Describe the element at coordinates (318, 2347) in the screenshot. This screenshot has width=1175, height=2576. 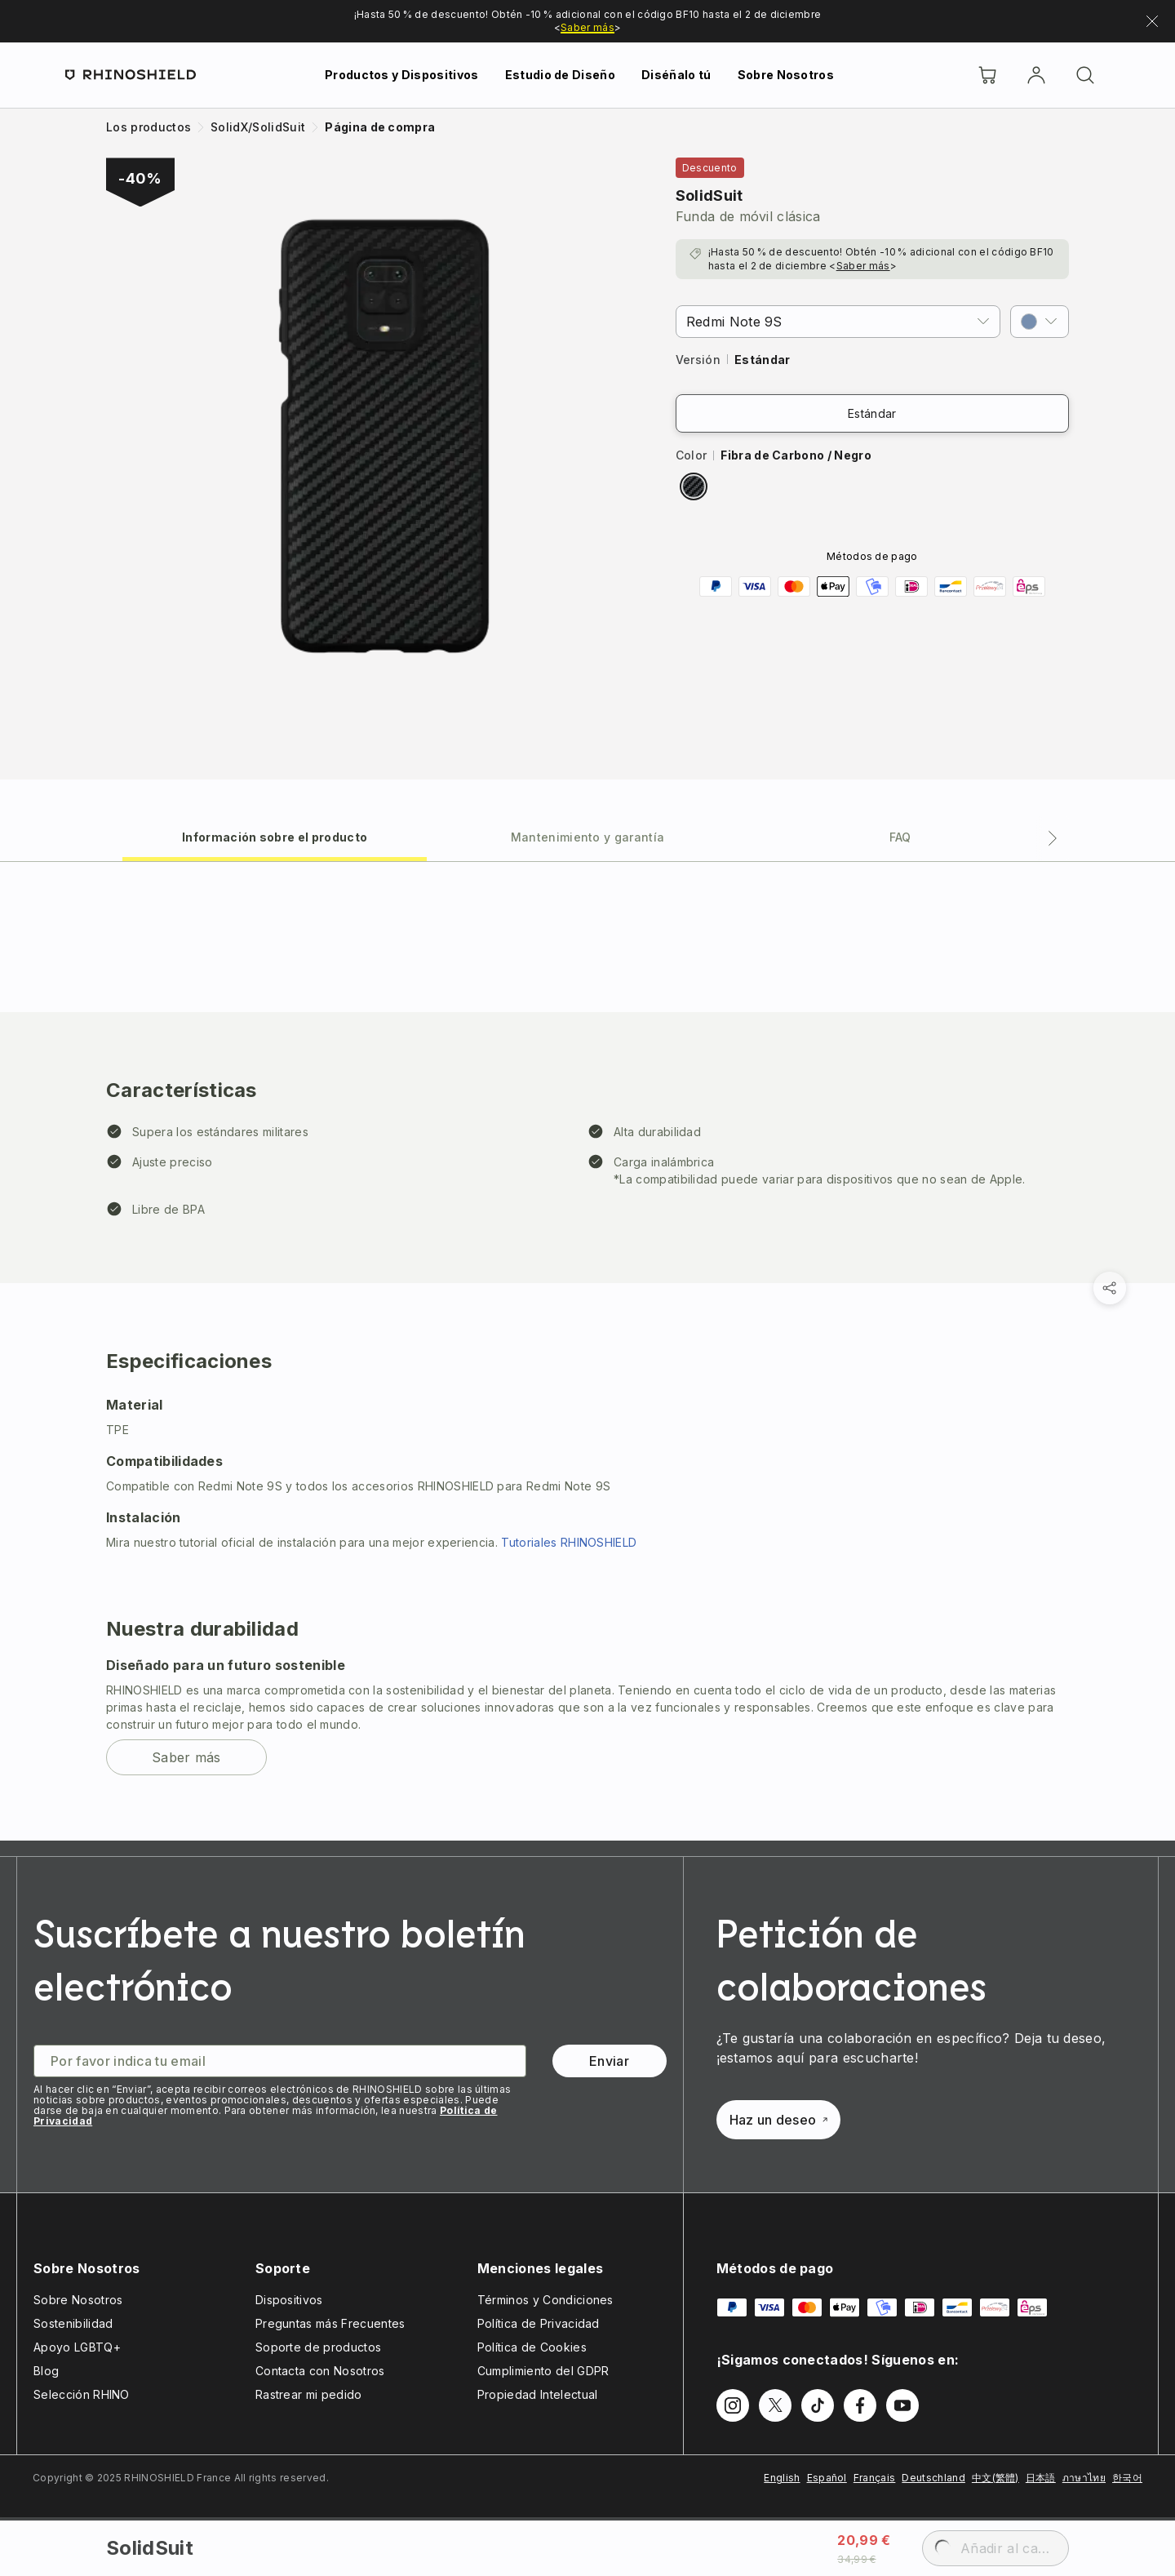
I see `Soporte de productos` at that location.